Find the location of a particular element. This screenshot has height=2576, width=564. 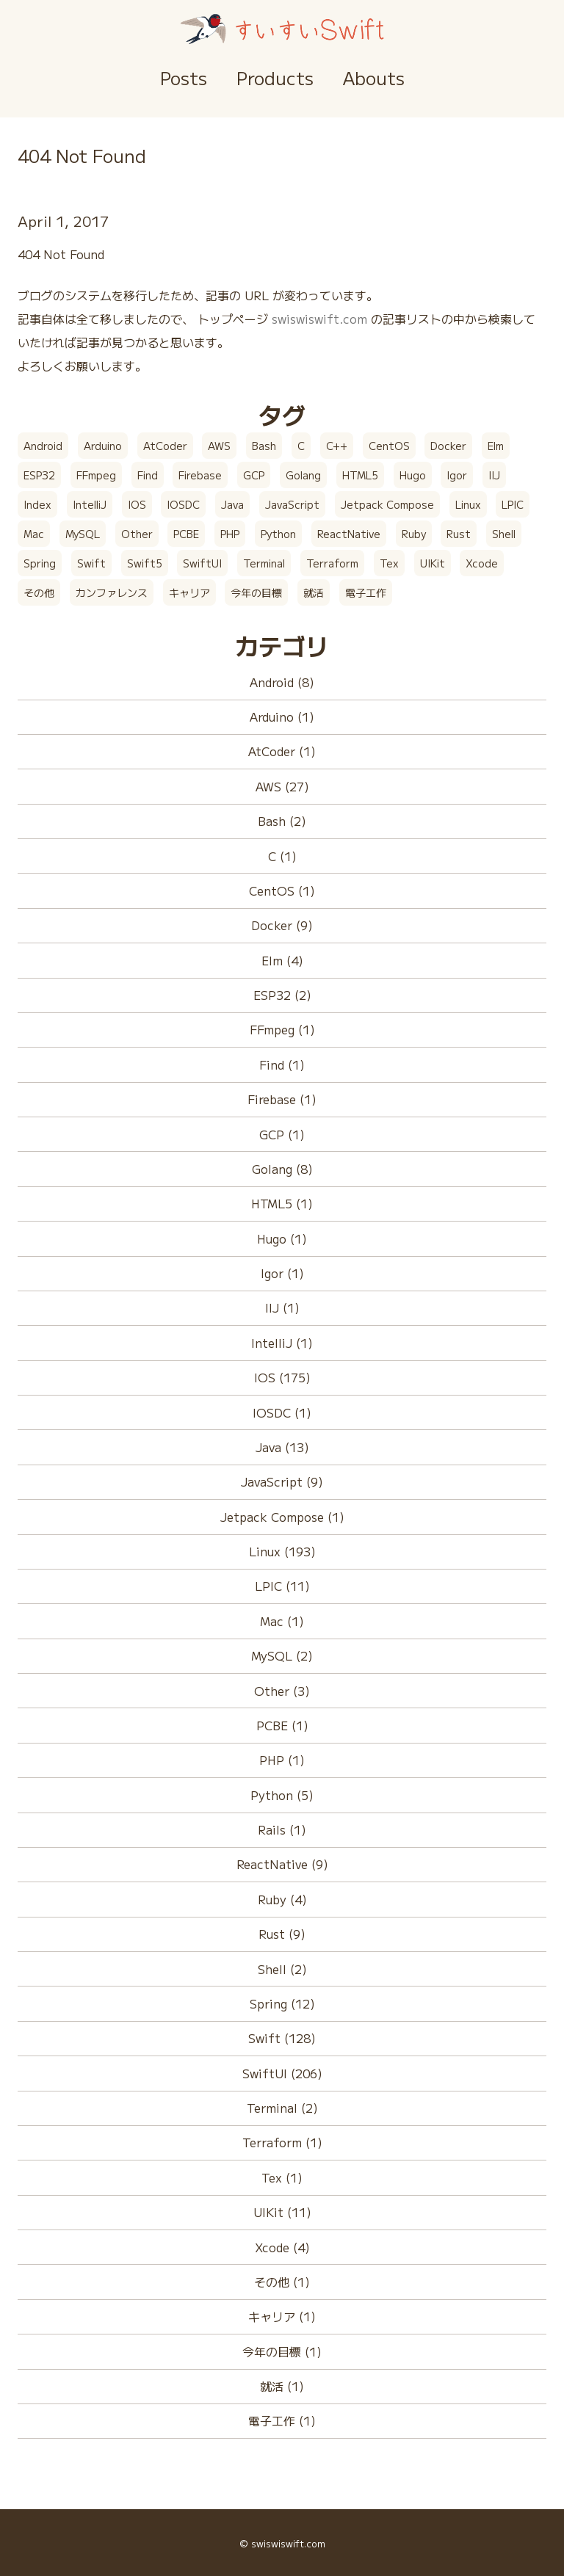

IIJ is located at coordinates (494, 475).